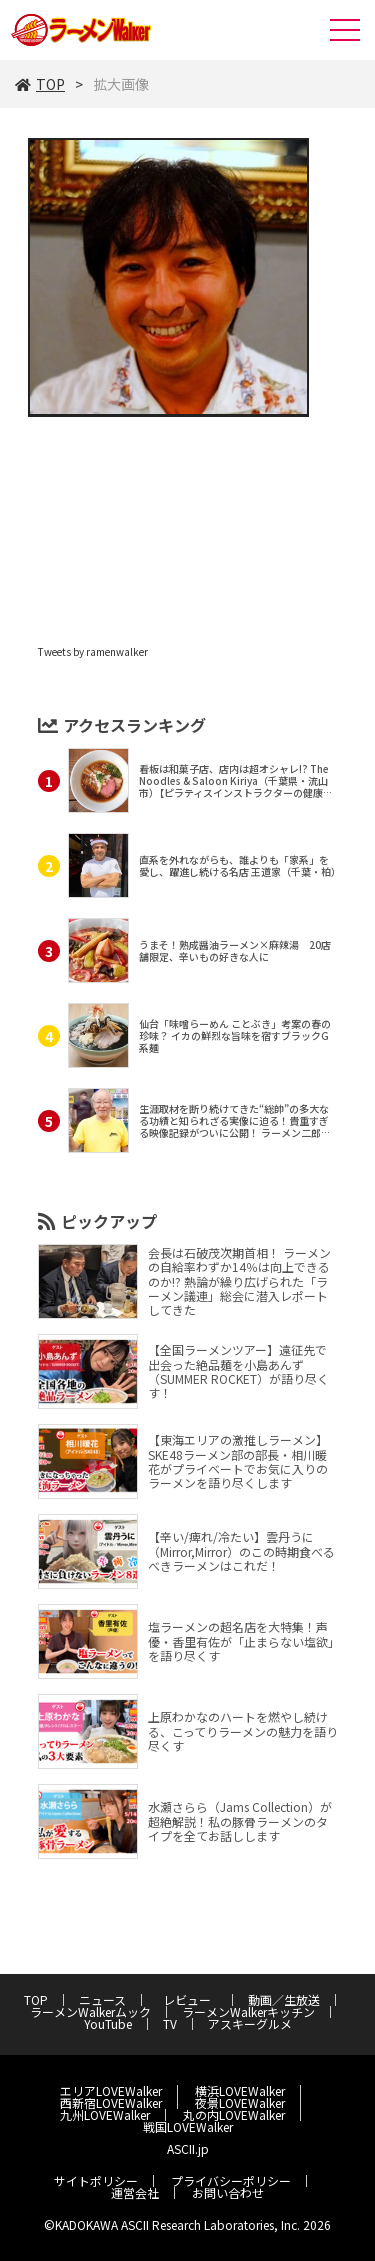  Describe the element at coordinates (170, 2023) in the screenshot. I see `TV` at that location.